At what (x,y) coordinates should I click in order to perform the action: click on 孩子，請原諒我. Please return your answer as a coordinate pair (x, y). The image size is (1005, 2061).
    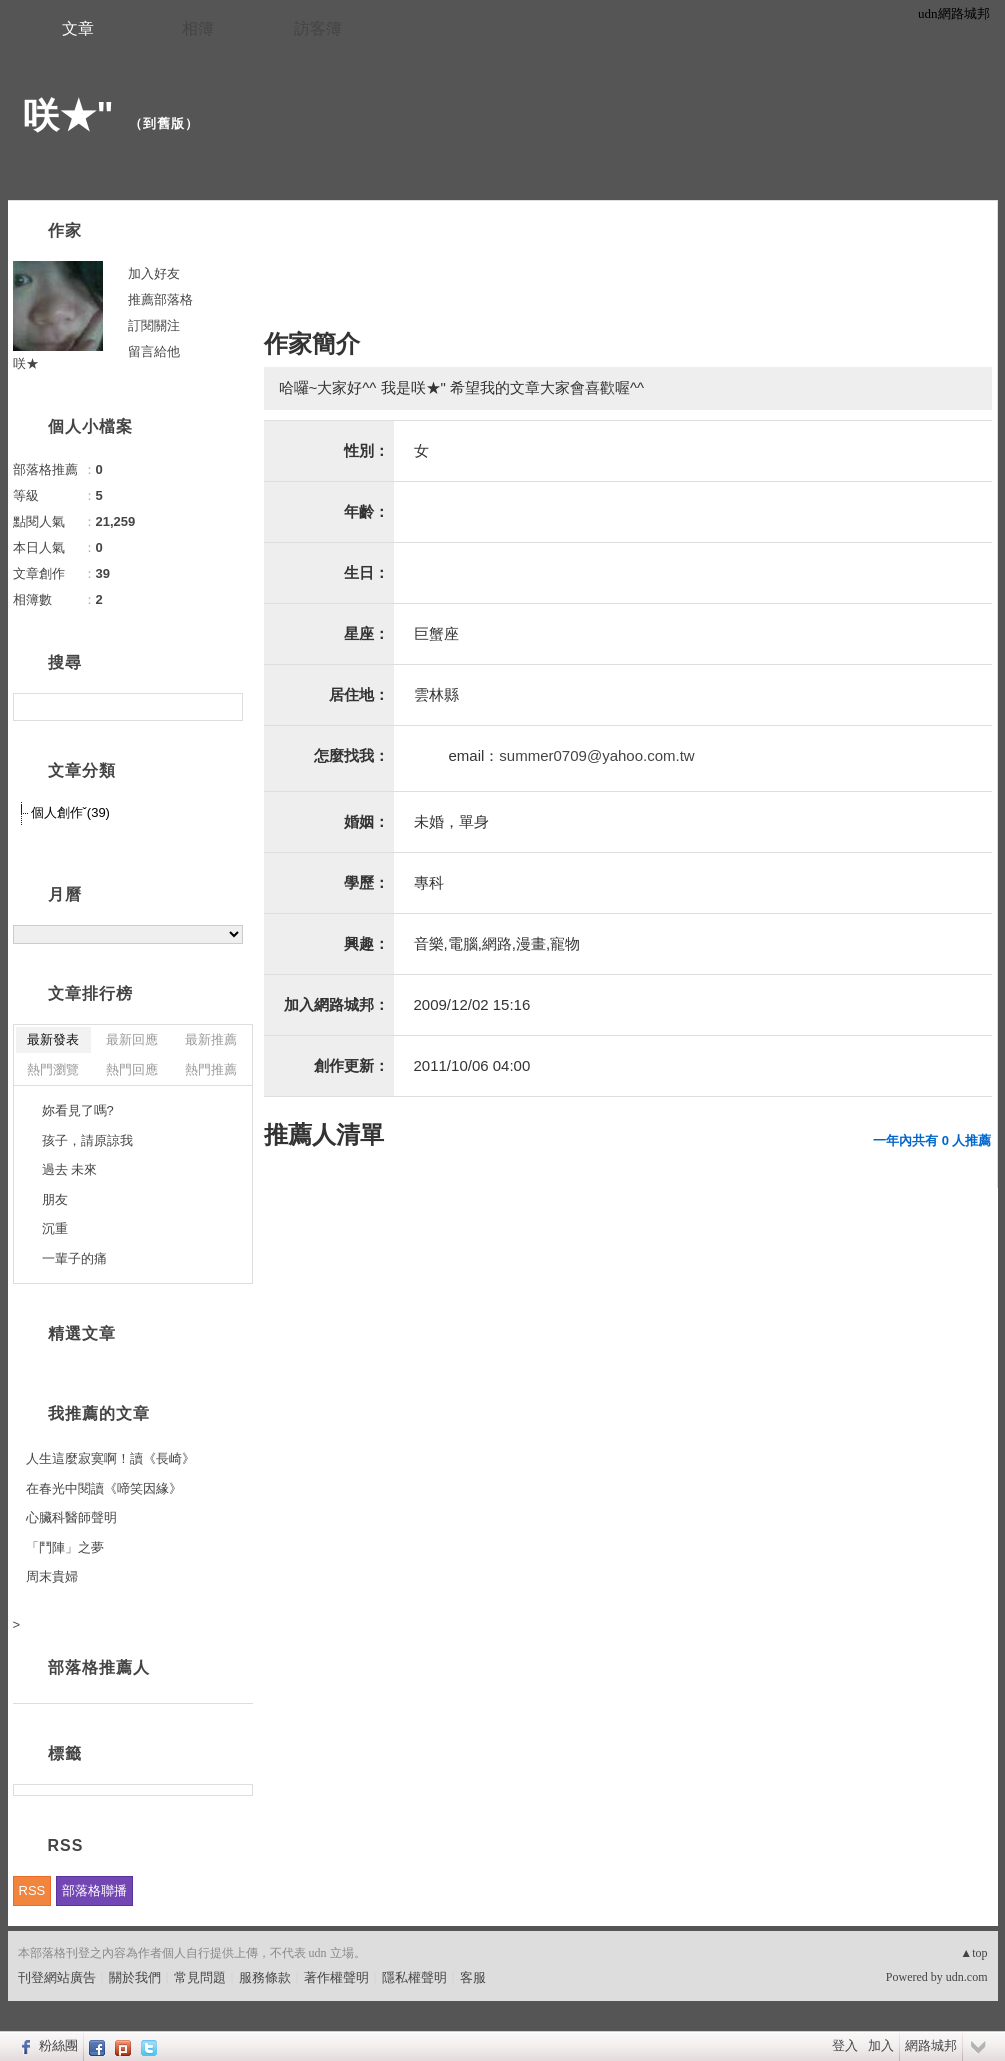
    Looking at the image, I should click on (87, 1140).